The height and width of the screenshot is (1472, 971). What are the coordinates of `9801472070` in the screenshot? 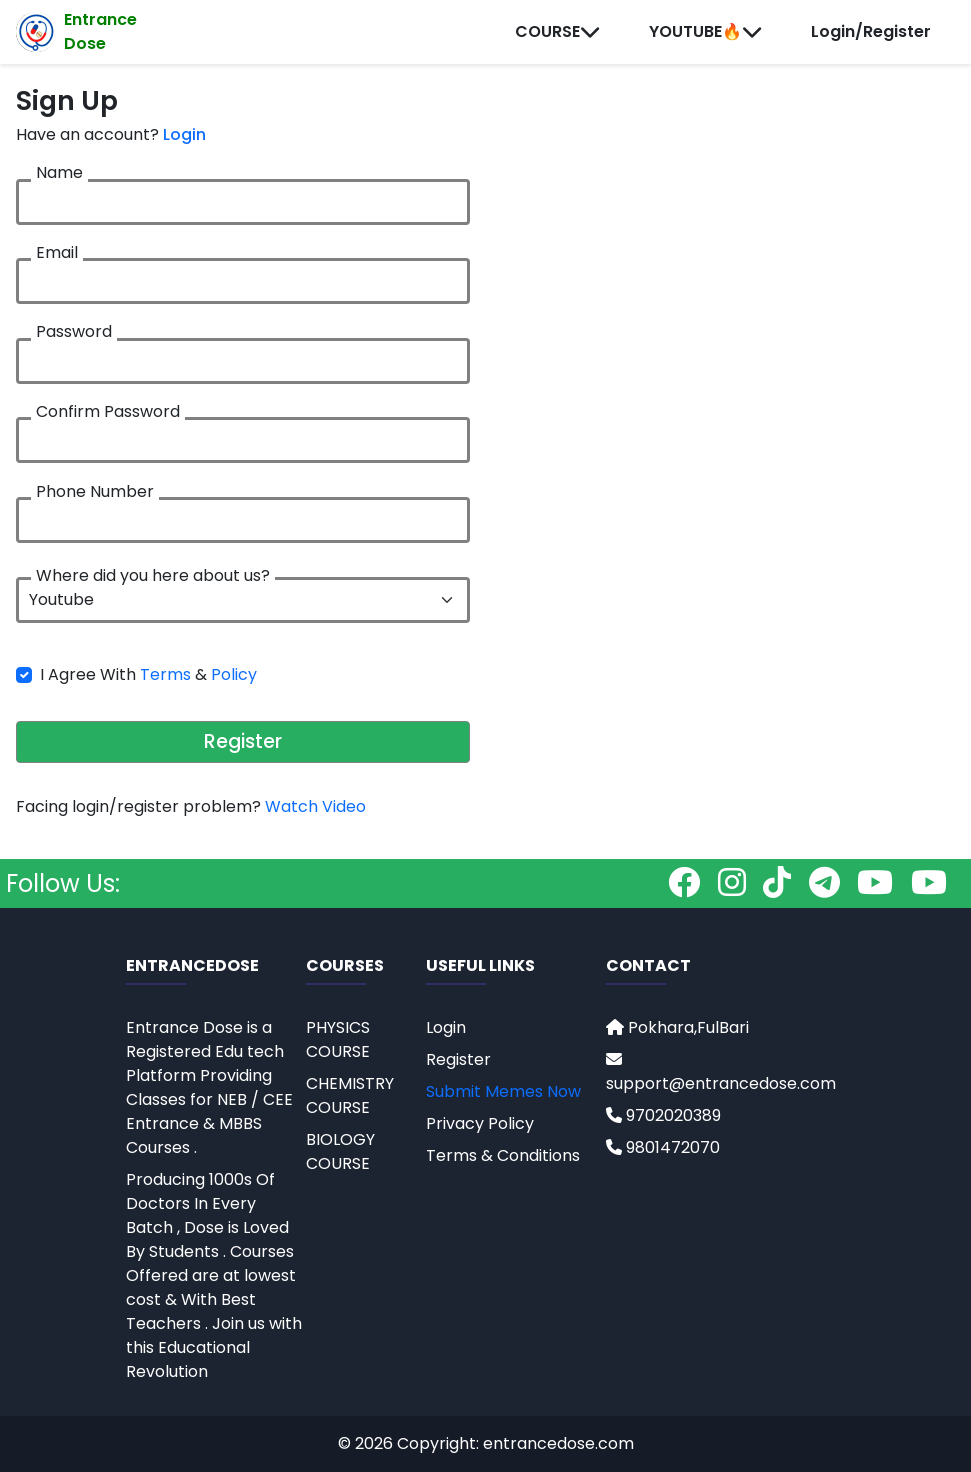 It's located at (663, 1147).